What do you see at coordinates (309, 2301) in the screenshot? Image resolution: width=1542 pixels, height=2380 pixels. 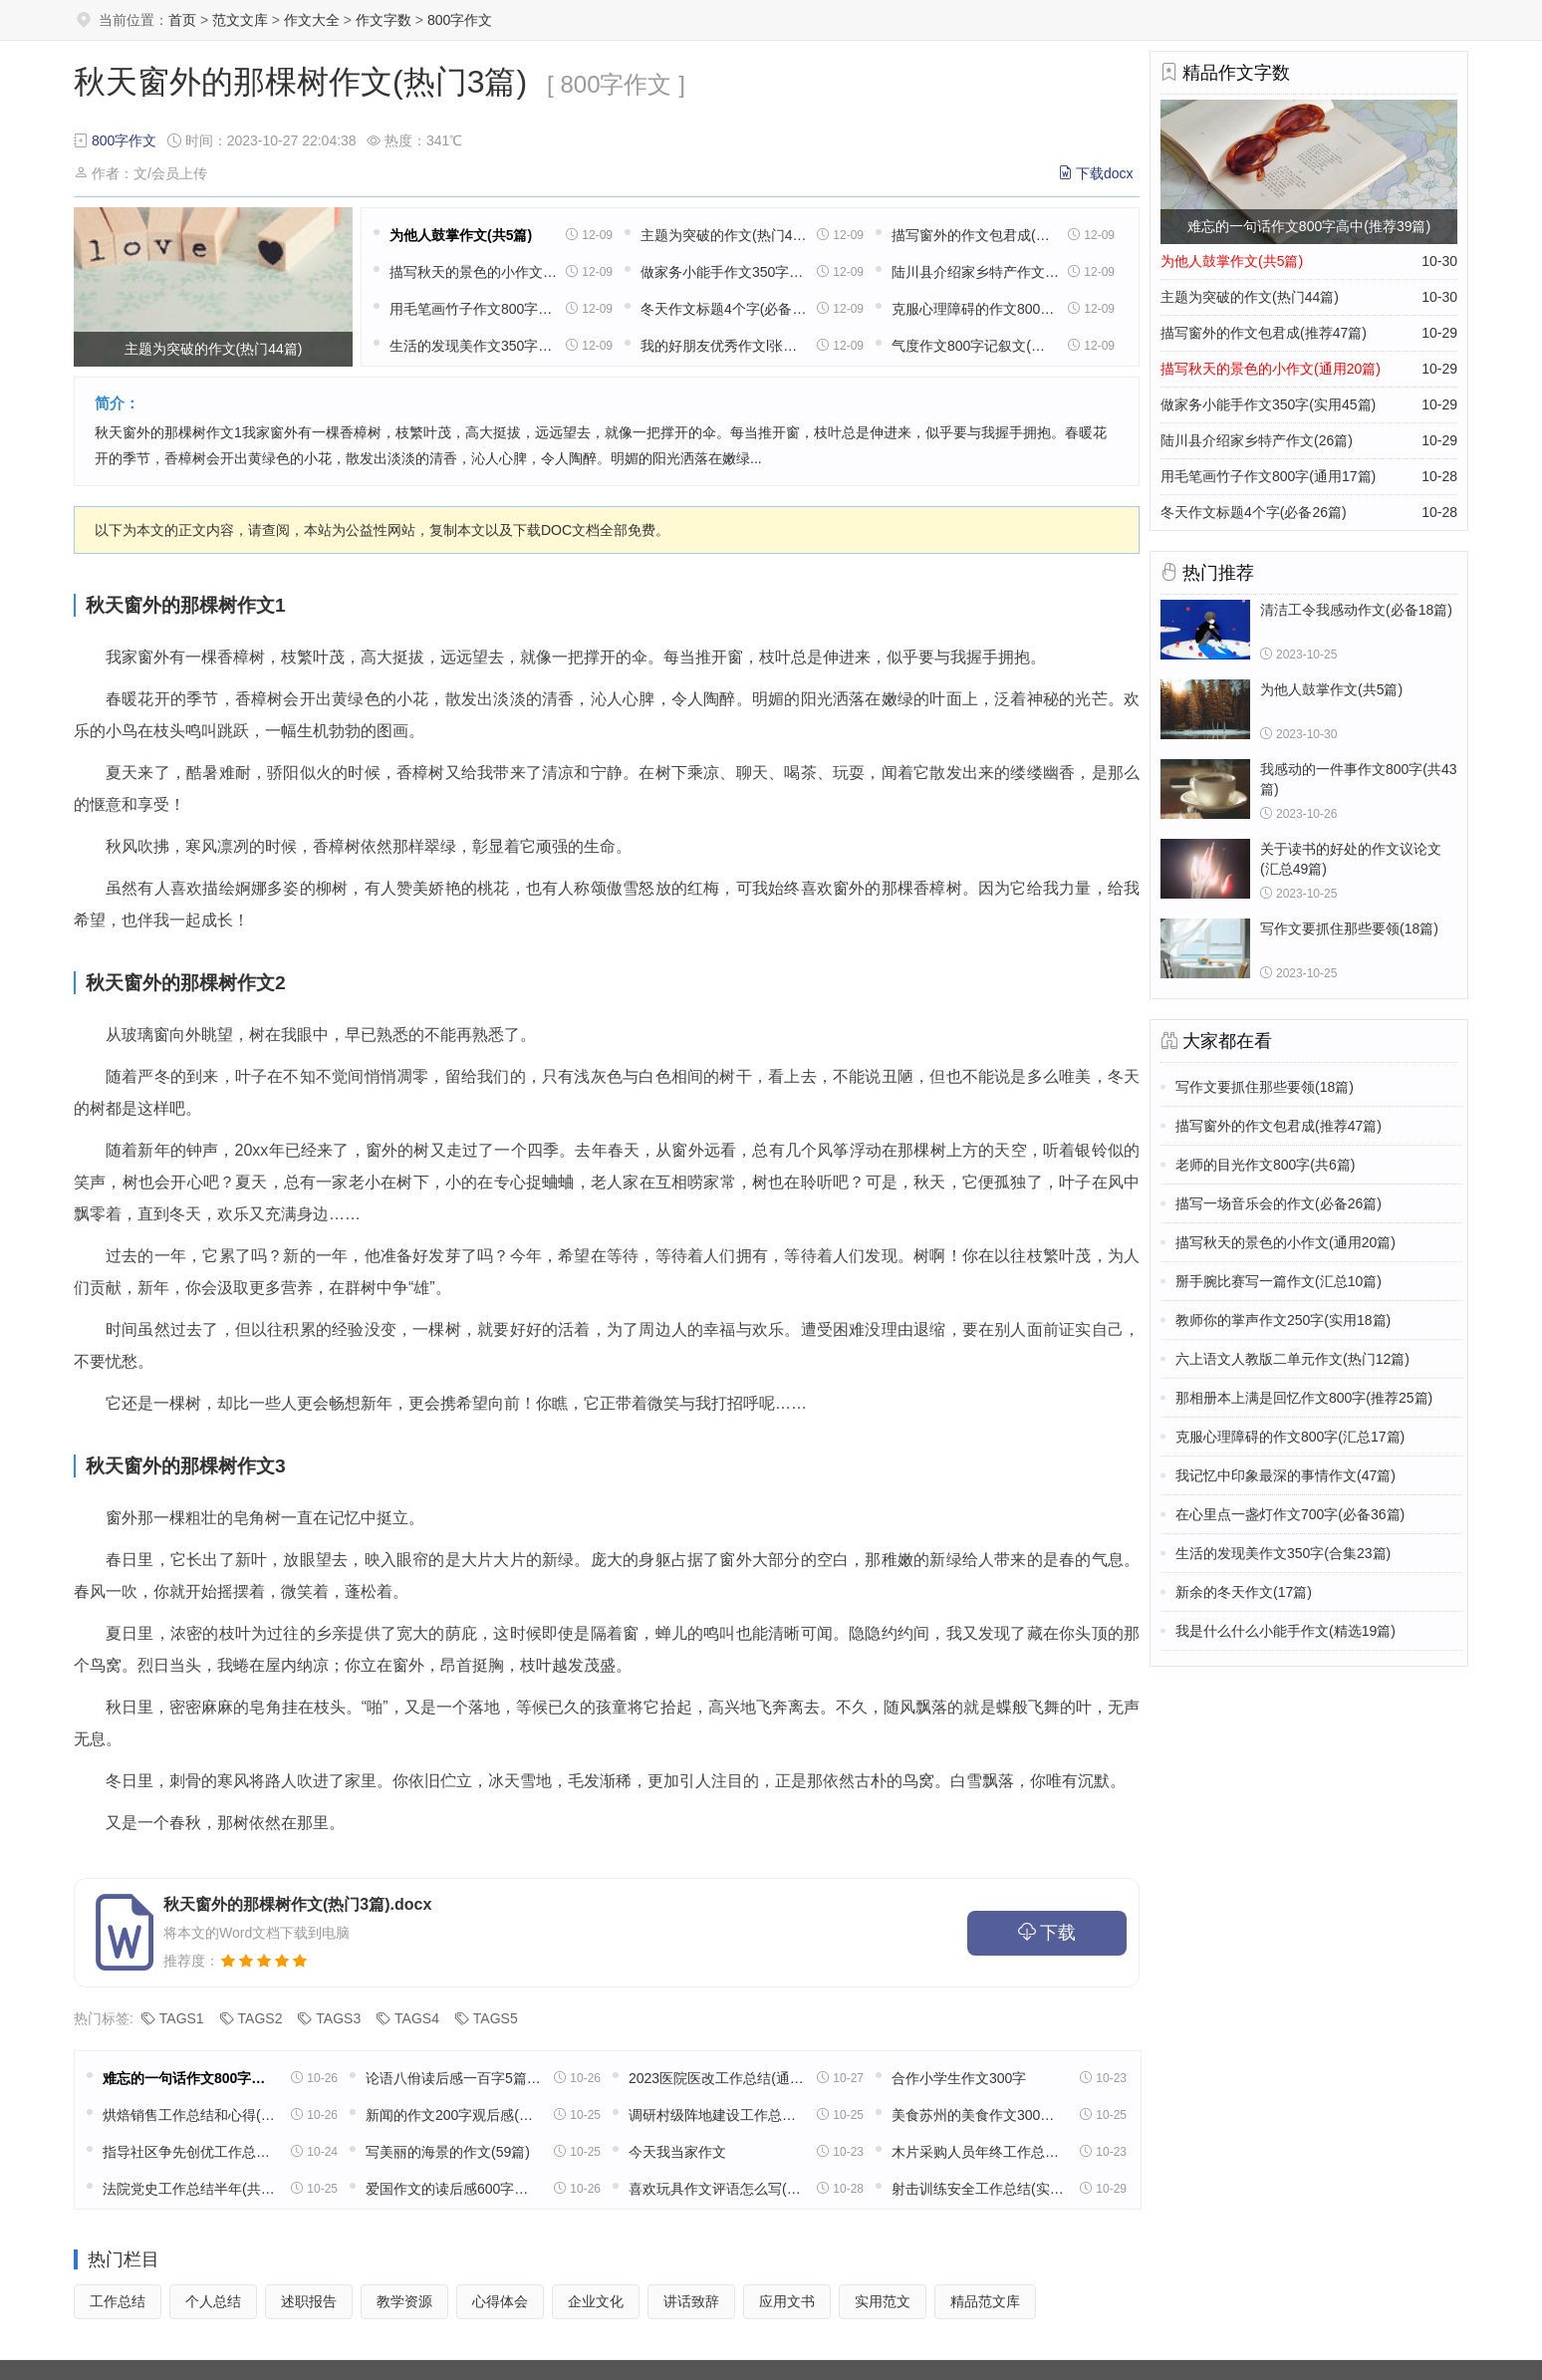 I see `述职报告` at bounding box center [309, 2301].